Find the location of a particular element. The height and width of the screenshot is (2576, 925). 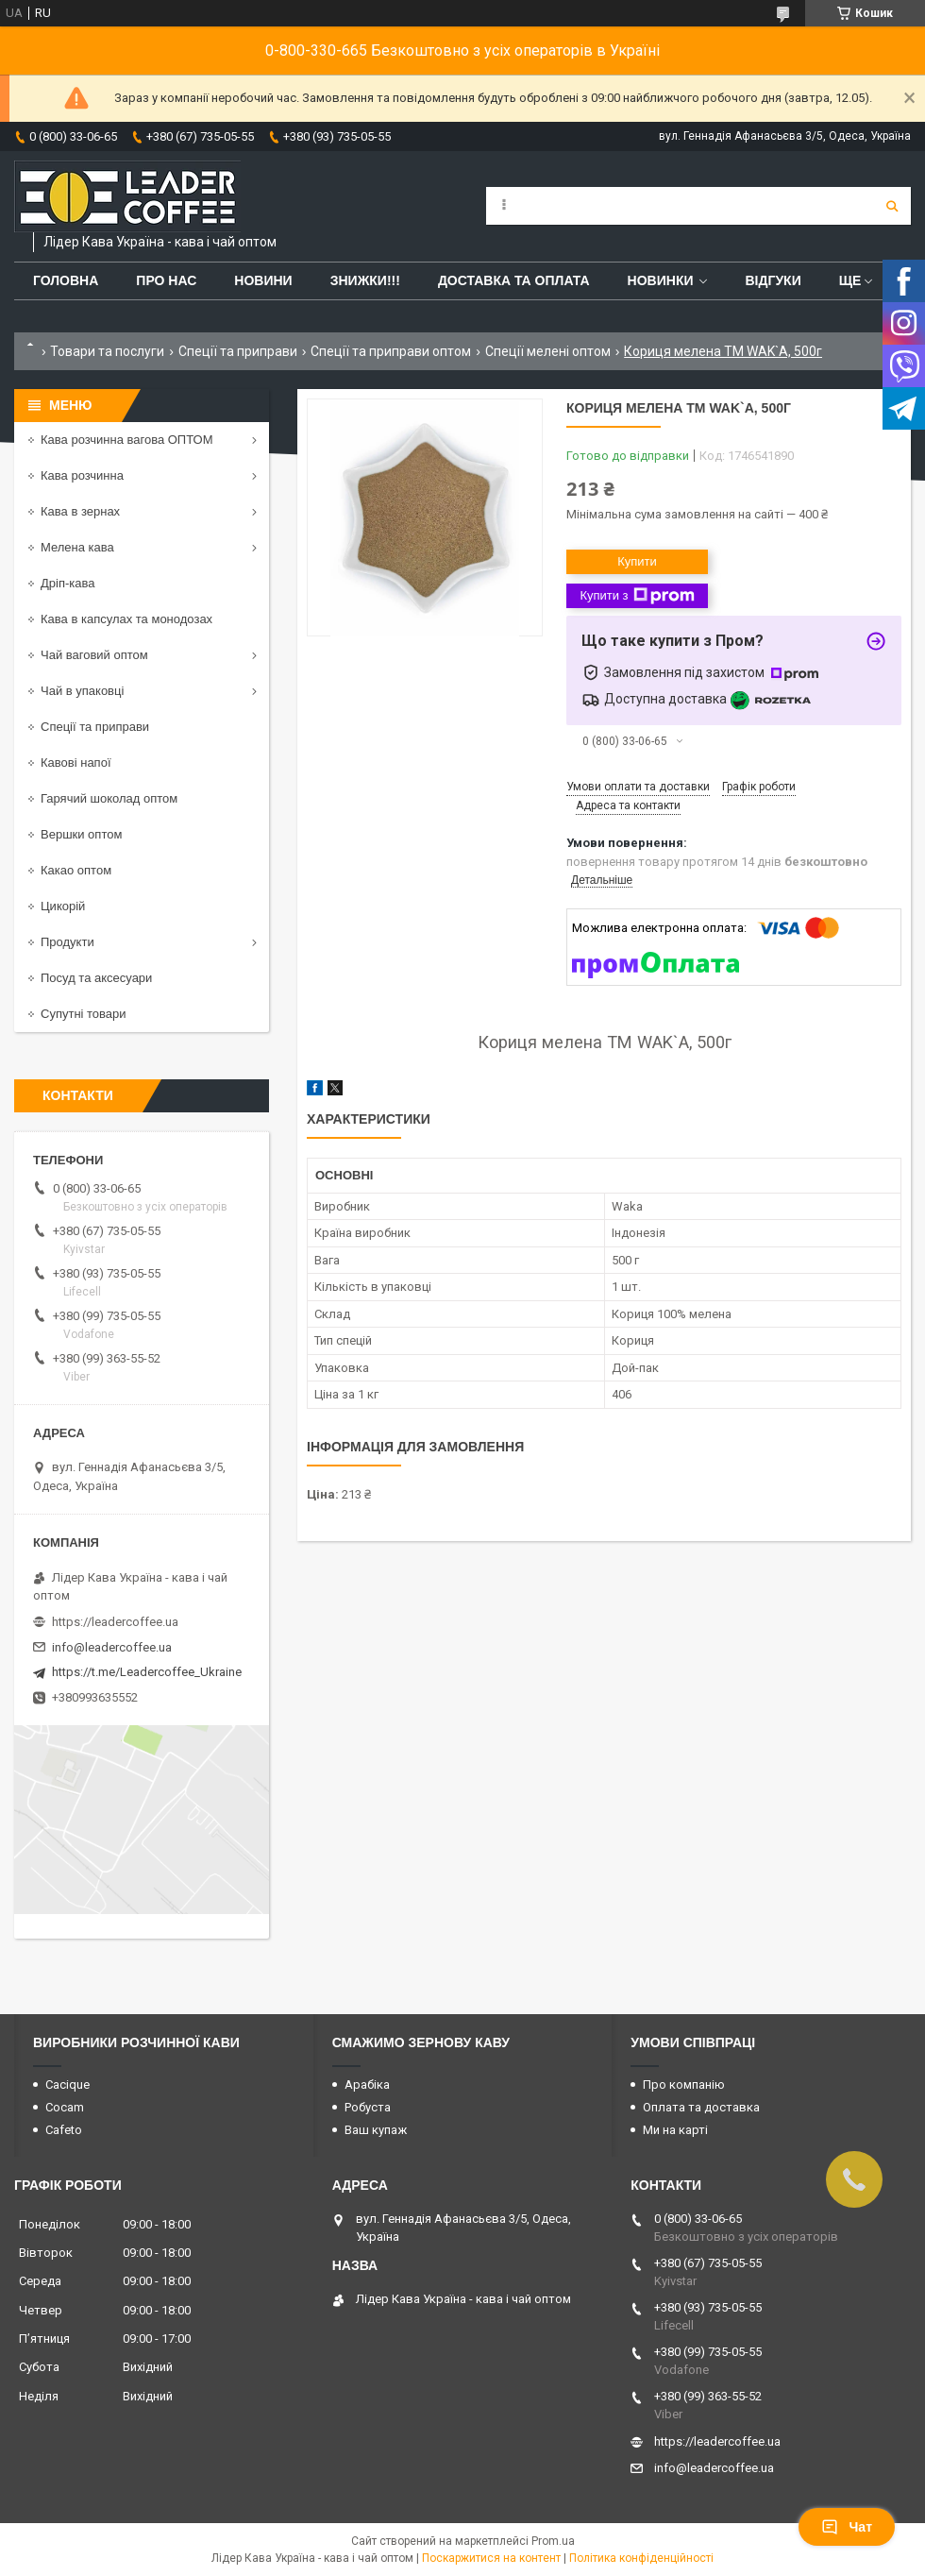

Відгуки is located at coordinates (772, 280).